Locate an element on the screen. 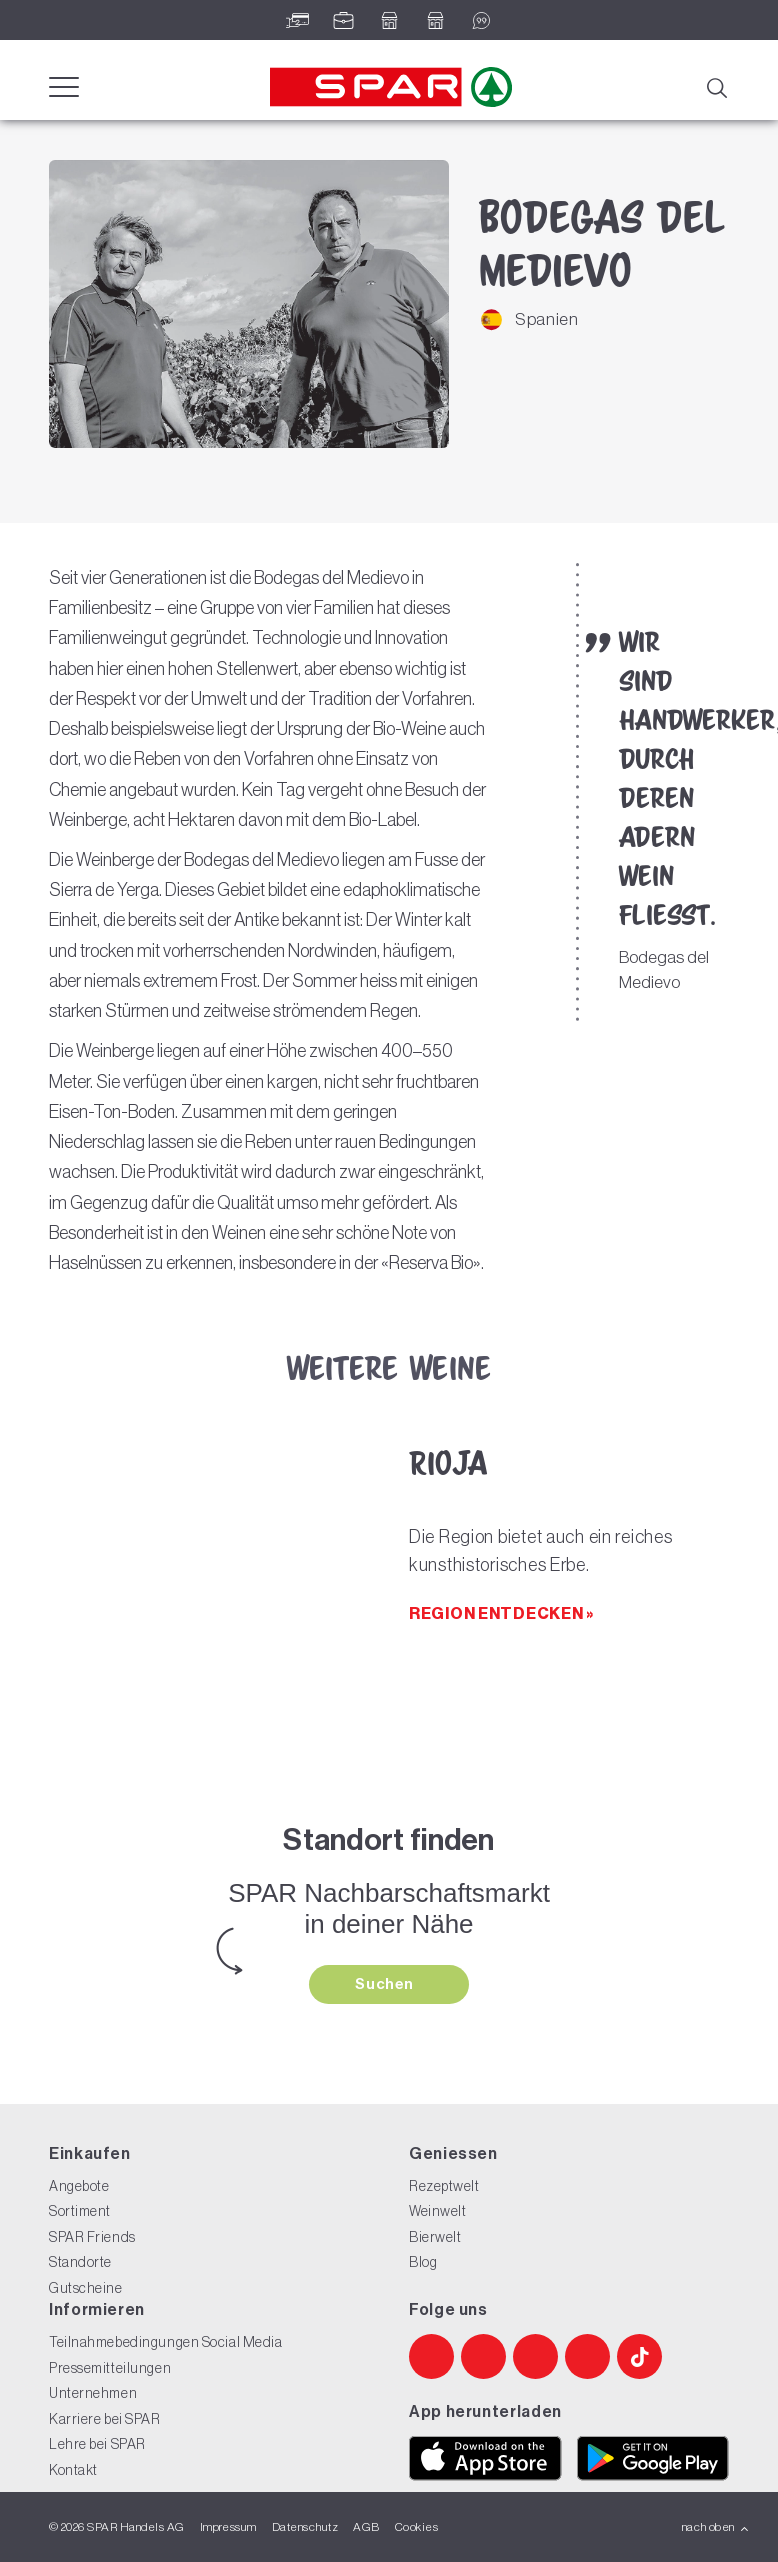 The image size is (778, 2562). Cookies is located at coordinates (416, 2527).